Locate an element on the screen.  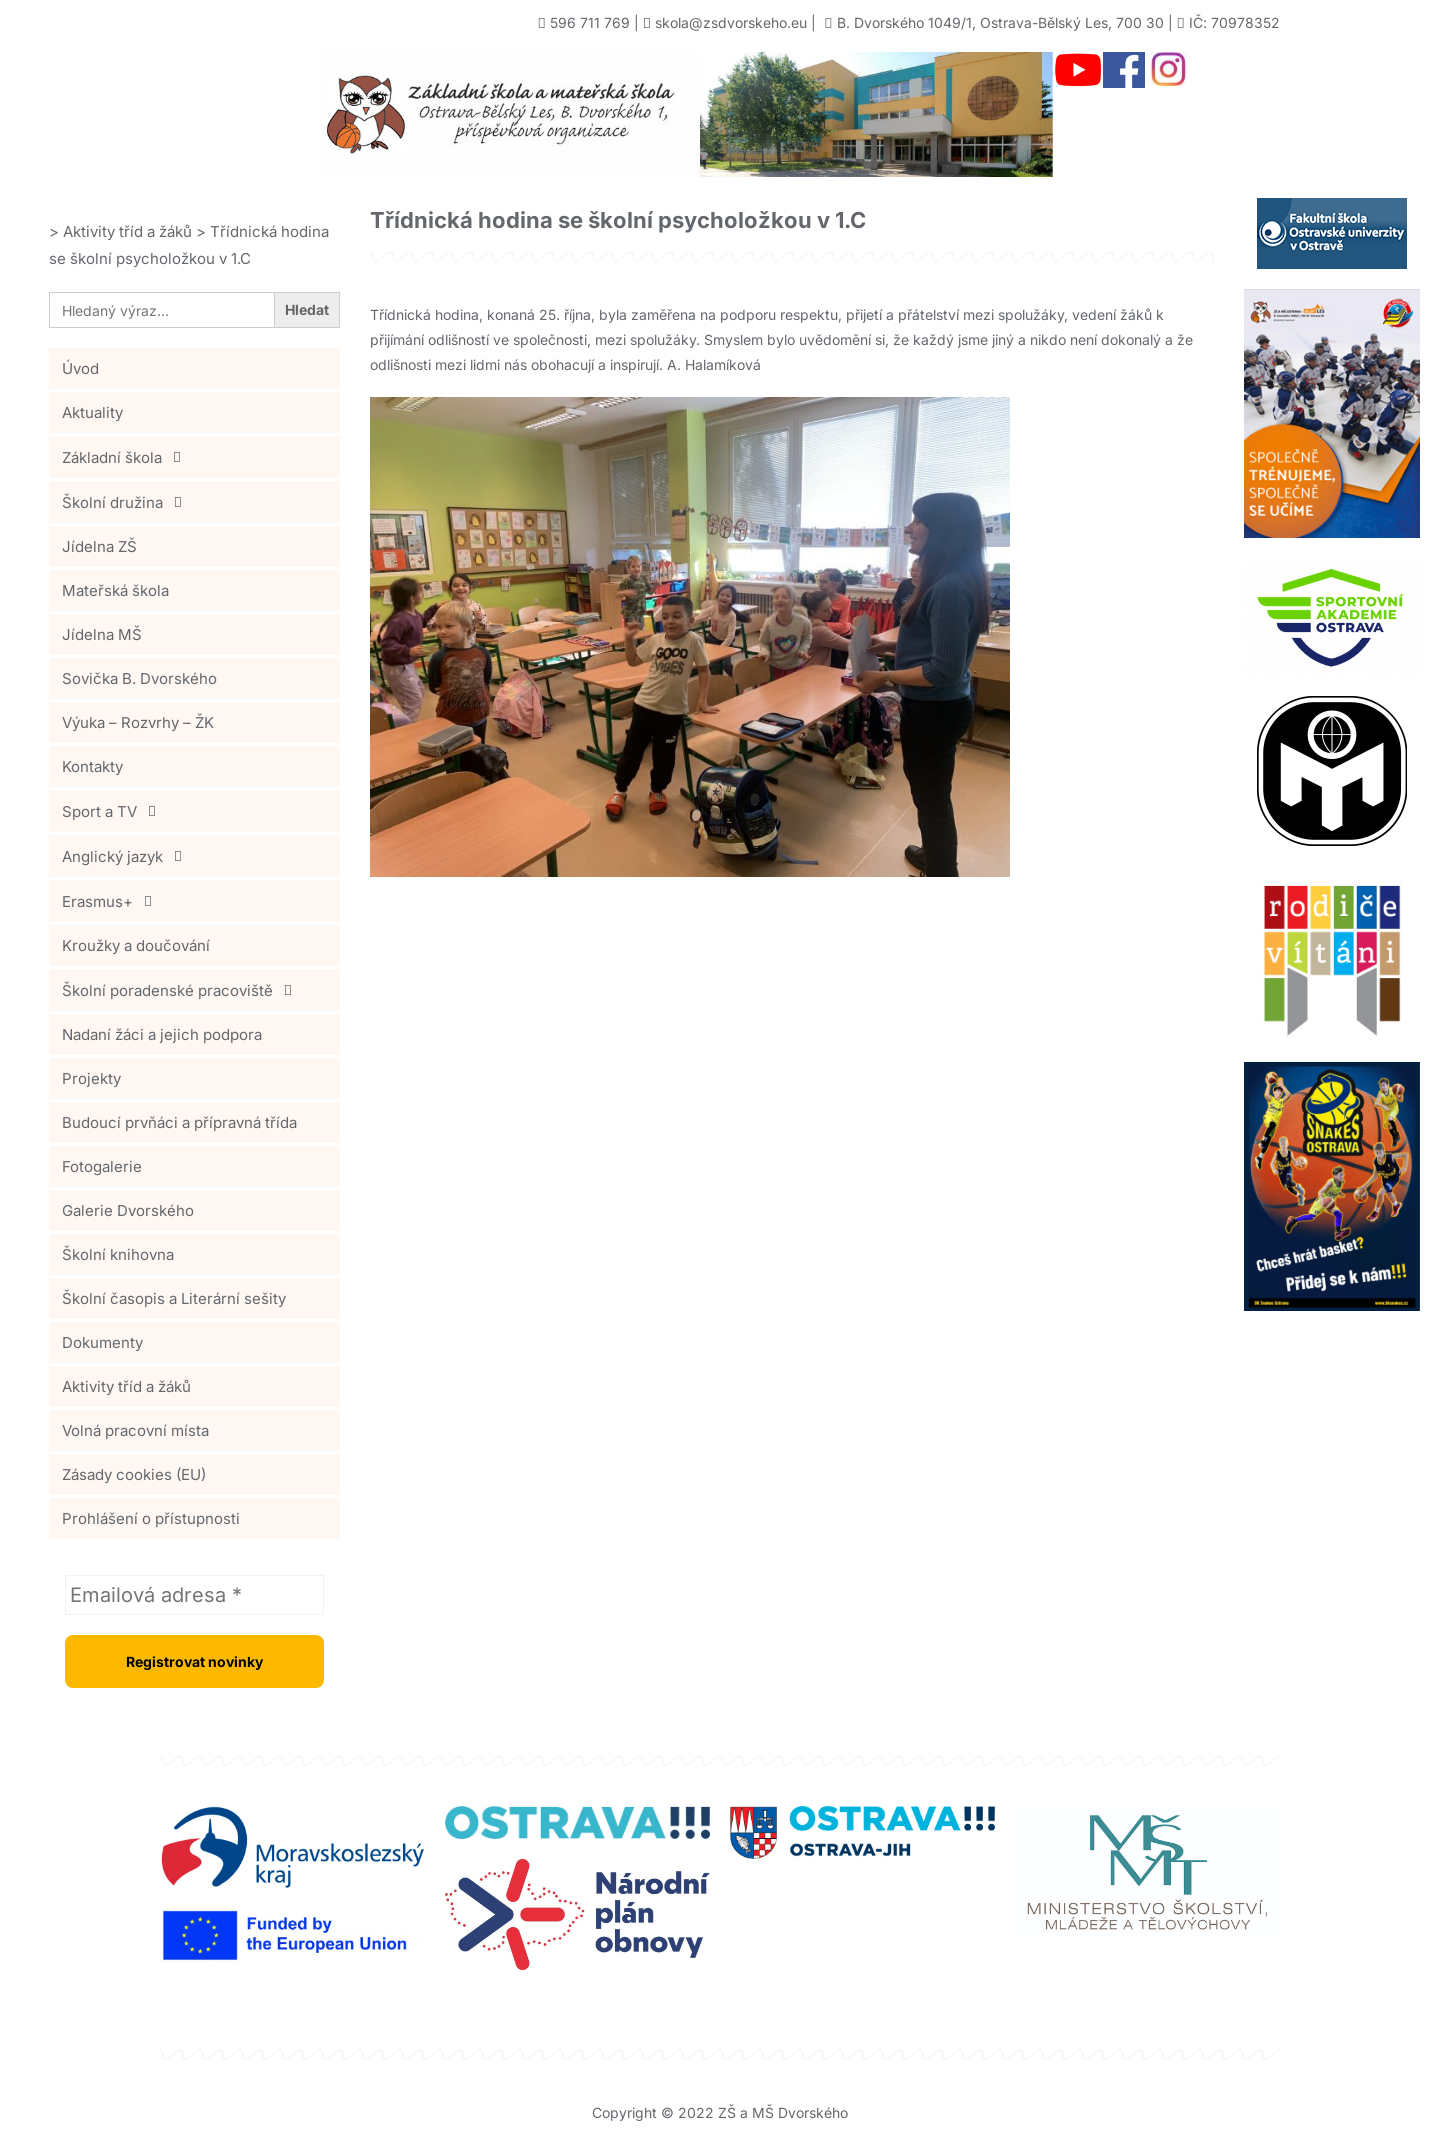
Fotogalerie is located at coordinates (102, 1166).